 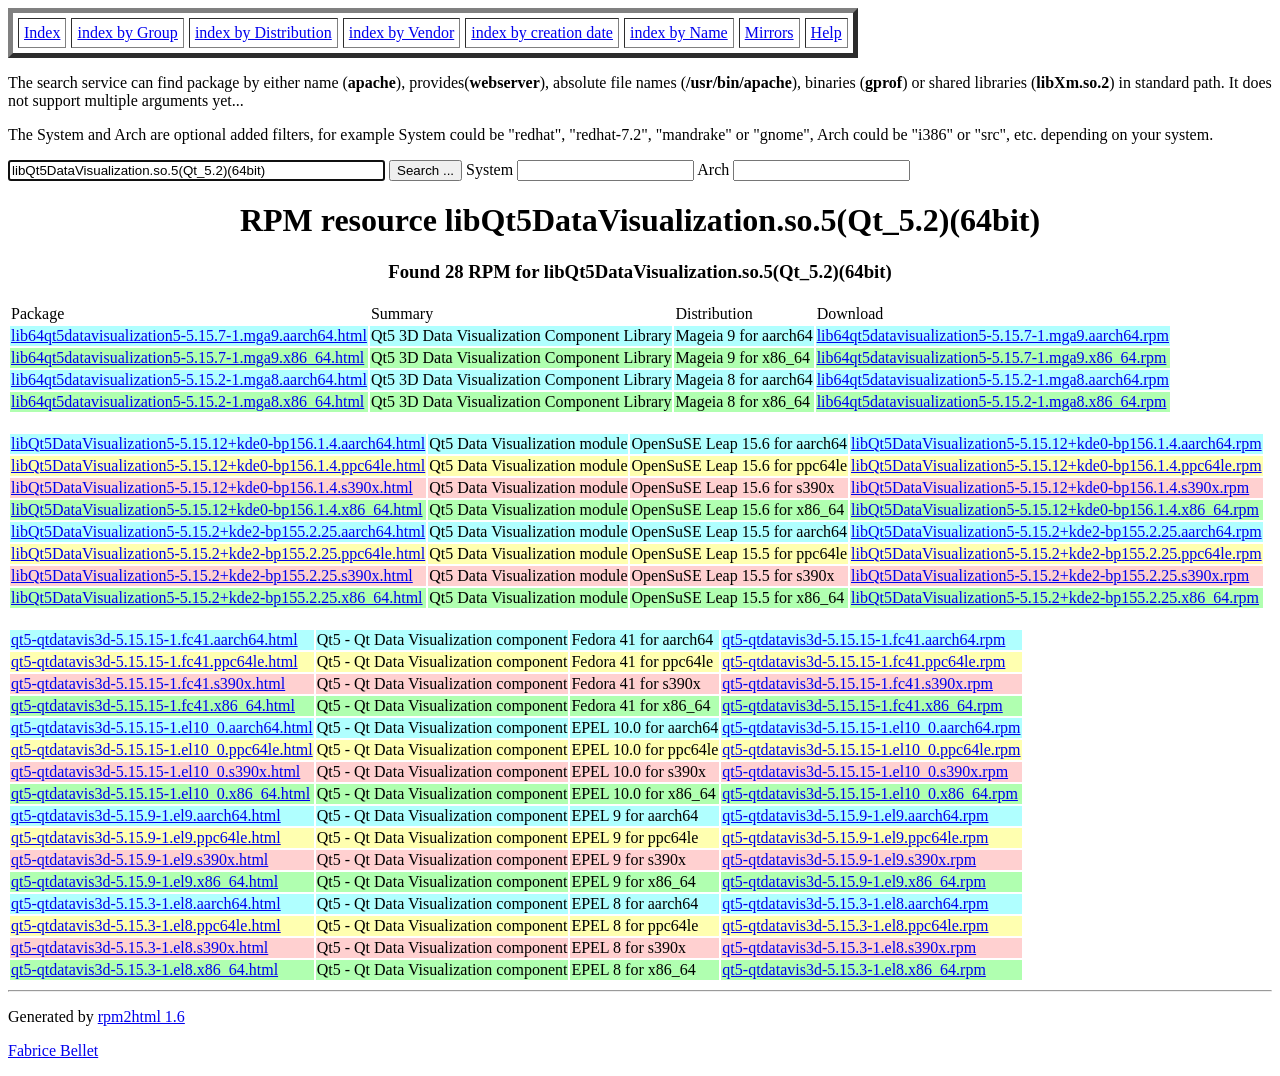 What do you see at coordinates (127, 32) in the screenshot?
I see `index by Group` at bounding box center [127, 32].